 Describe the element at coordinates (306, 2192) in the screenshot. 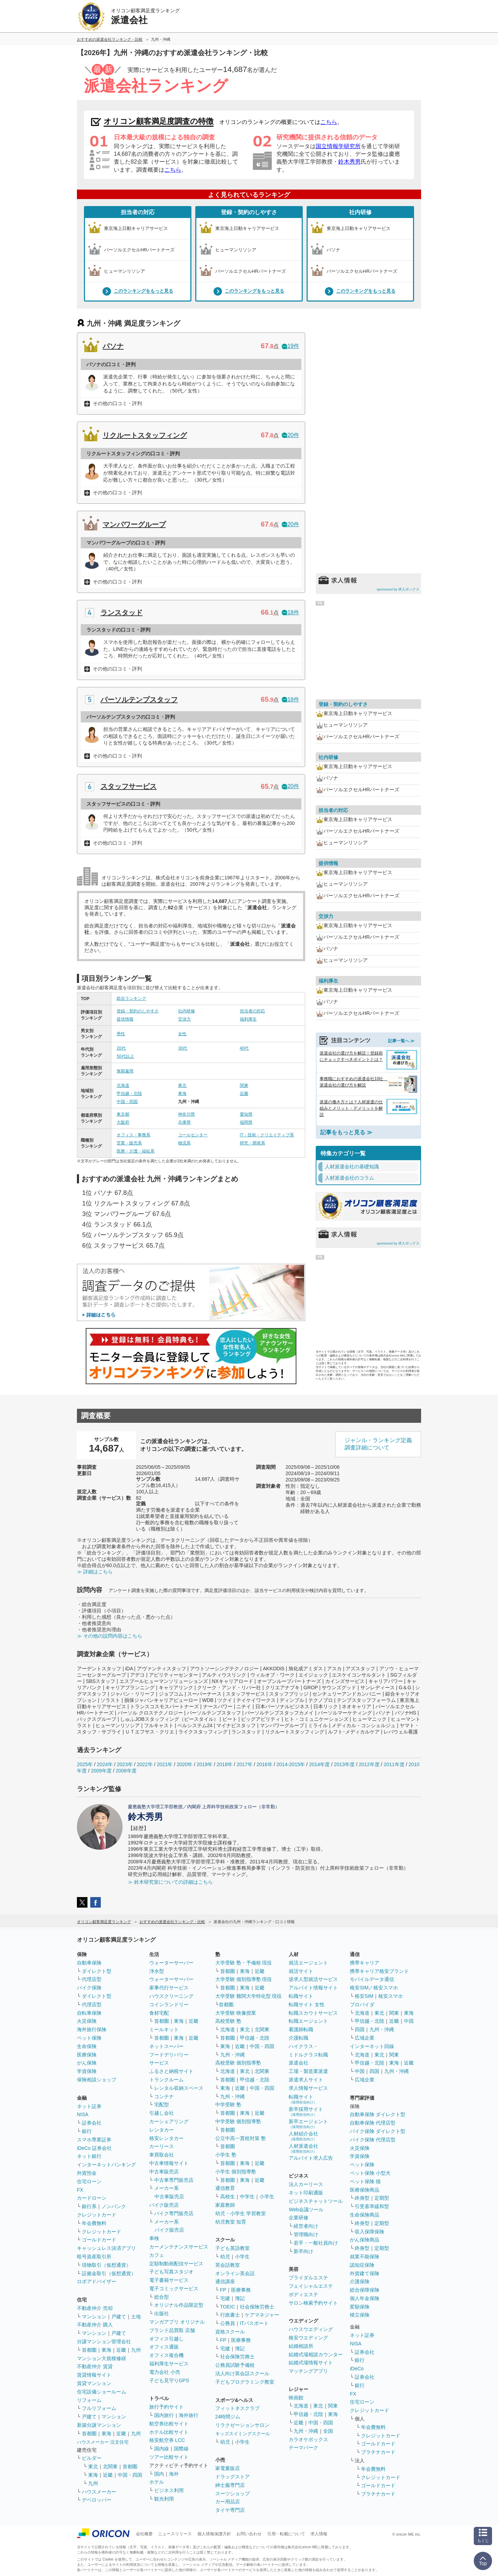

I see `ネット印刷通販` at that location.